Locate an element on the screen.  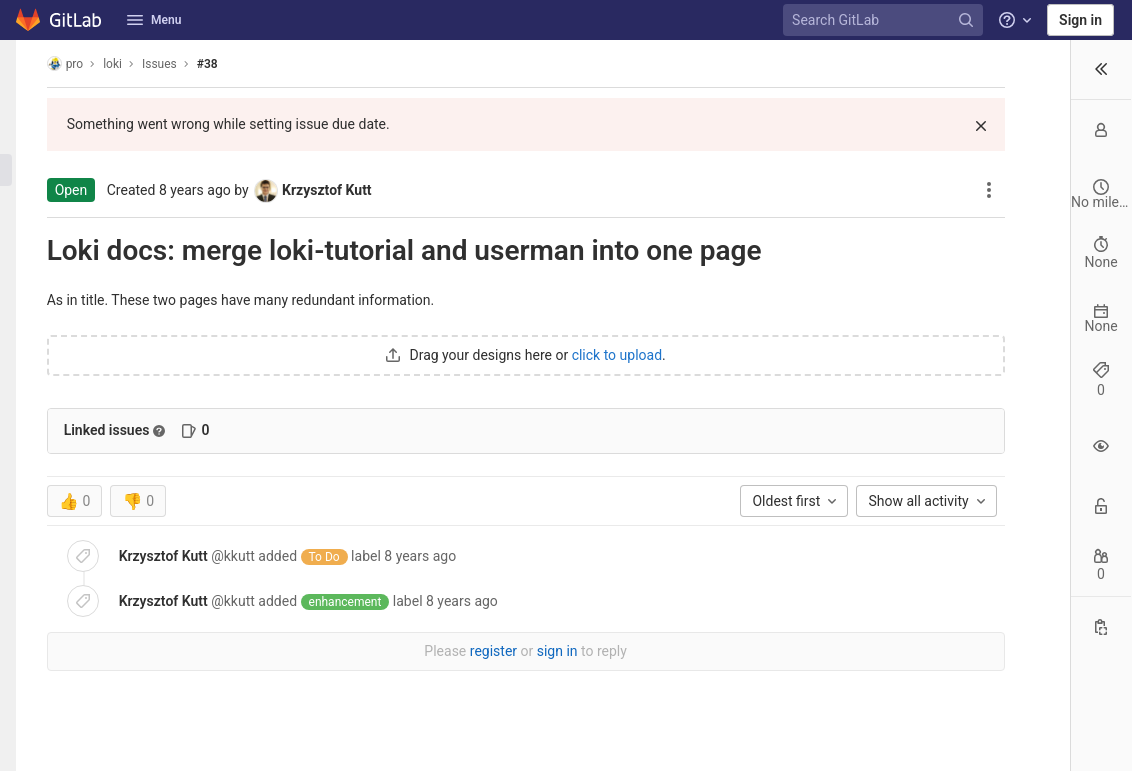
Sign in is located at coordinates (1080, 20).